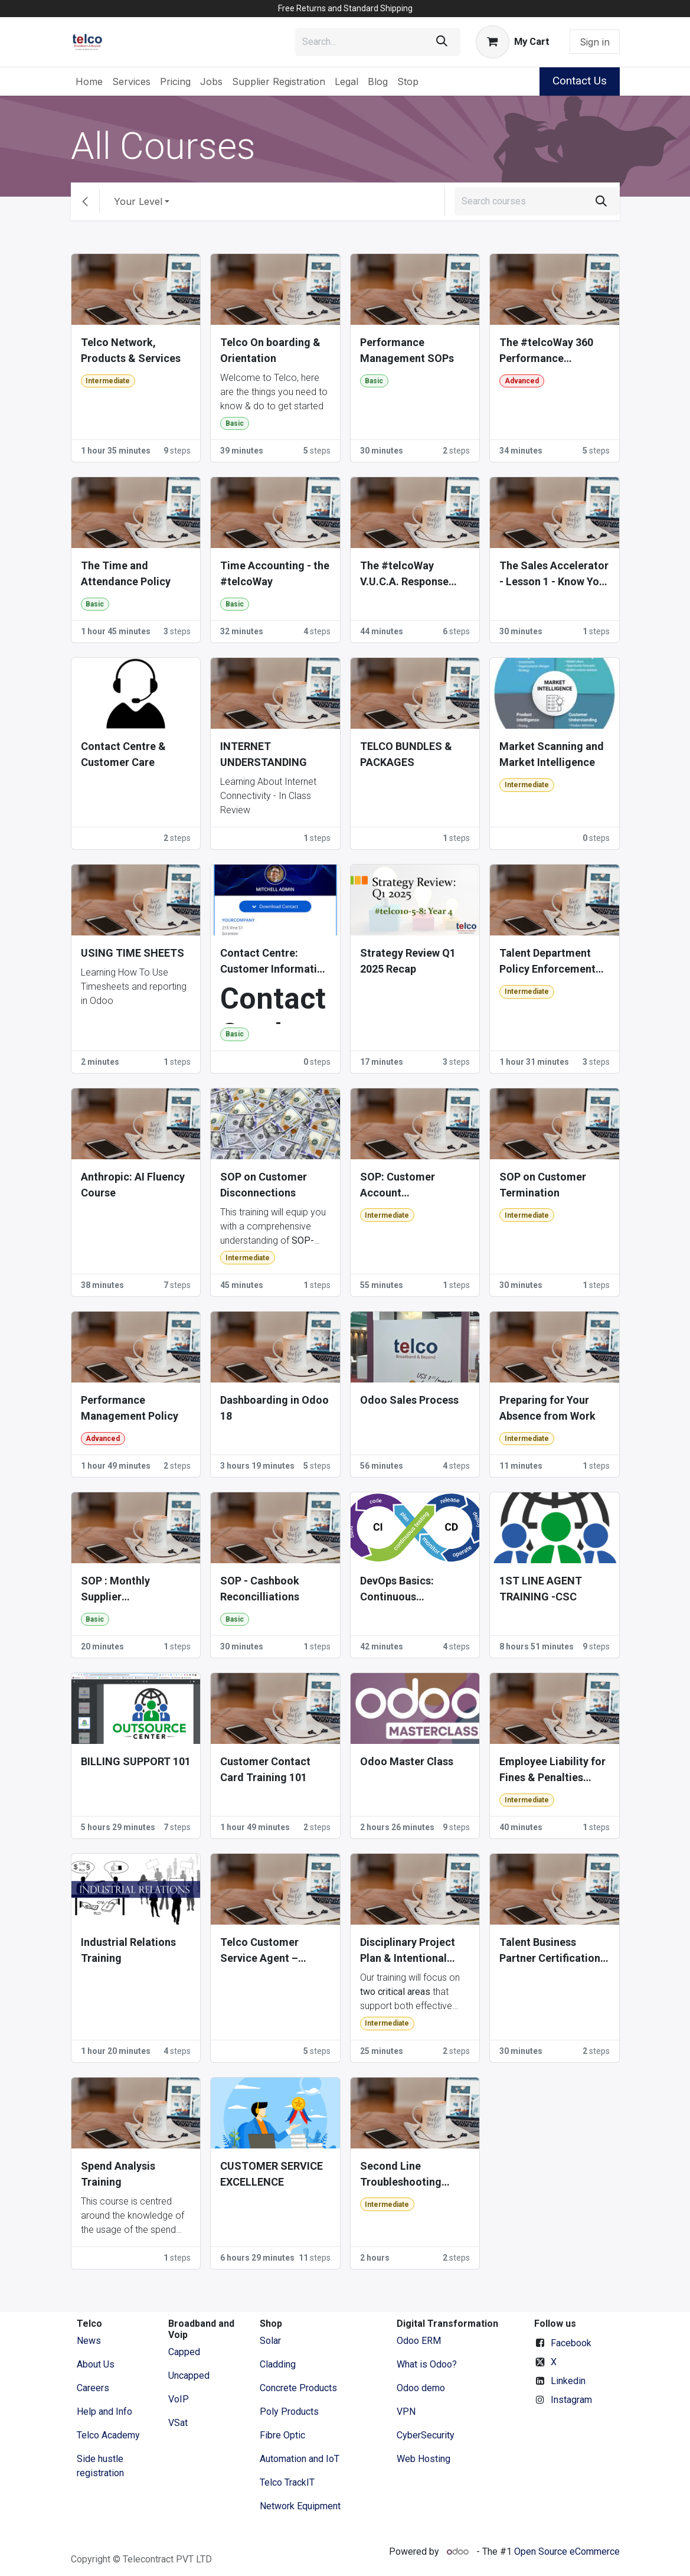 Image resolution: width=690 pixels, height=2576 pixels. Describe the element at coordinates (427, 2364) in the screenshot. I see `What is Odoo?` at that location.